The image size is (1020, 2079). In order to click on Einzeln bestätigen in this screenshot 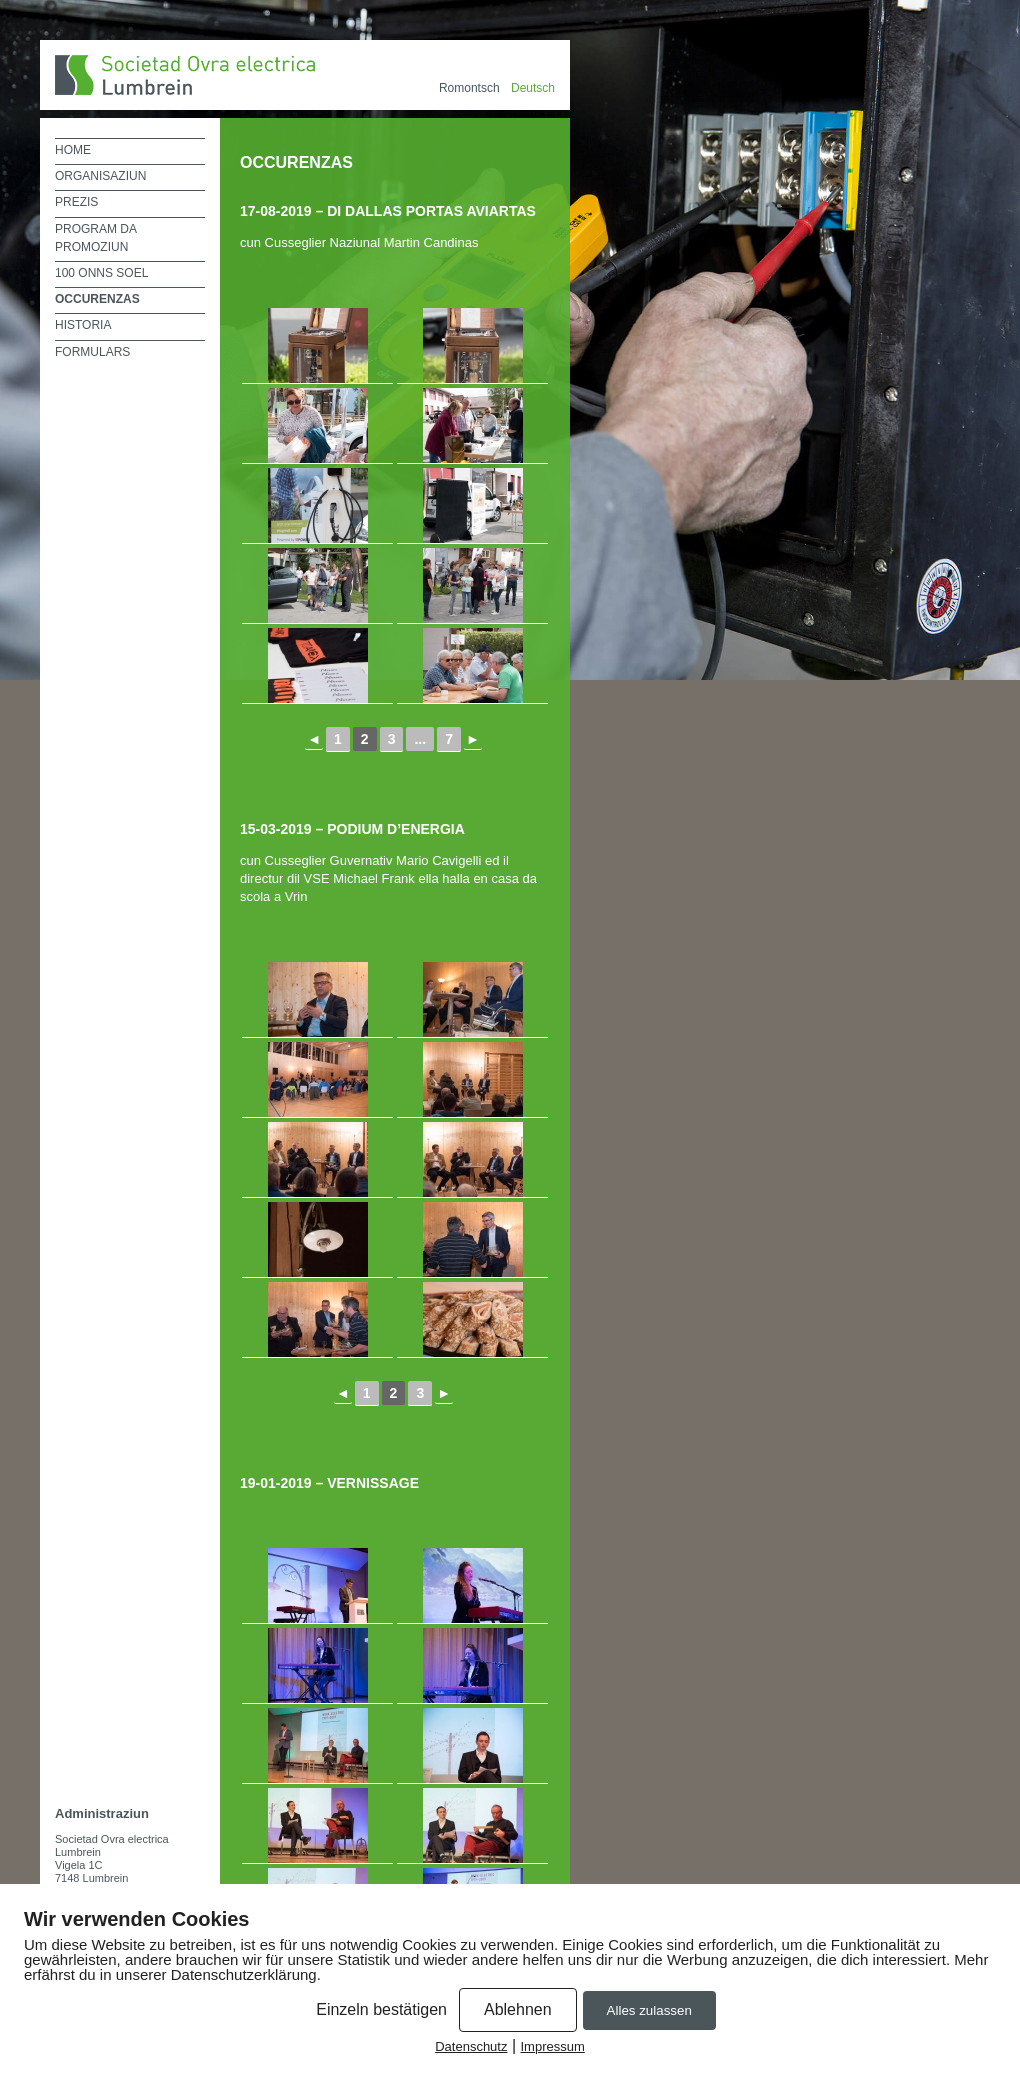, I will do `click(381, 2009)`.